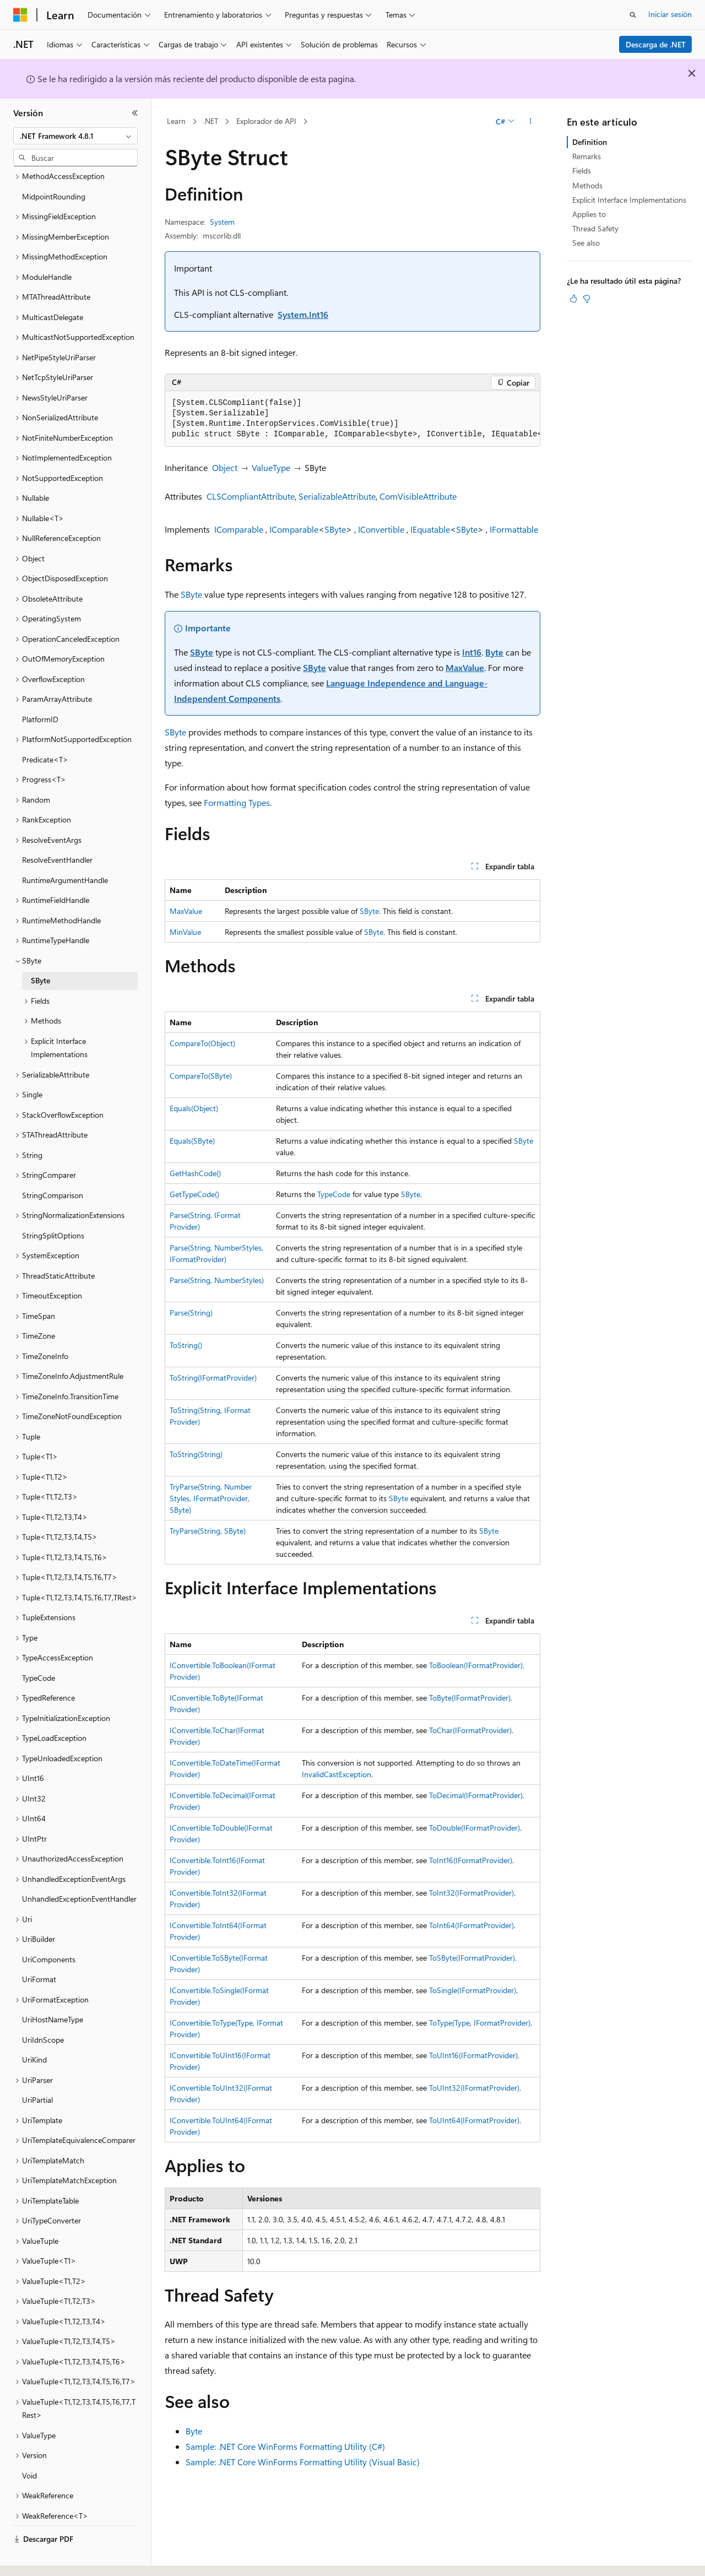  Describe the element at coordinates (629, 199) in the screenshot. I see `Explicit Interface Implementations` at that location.